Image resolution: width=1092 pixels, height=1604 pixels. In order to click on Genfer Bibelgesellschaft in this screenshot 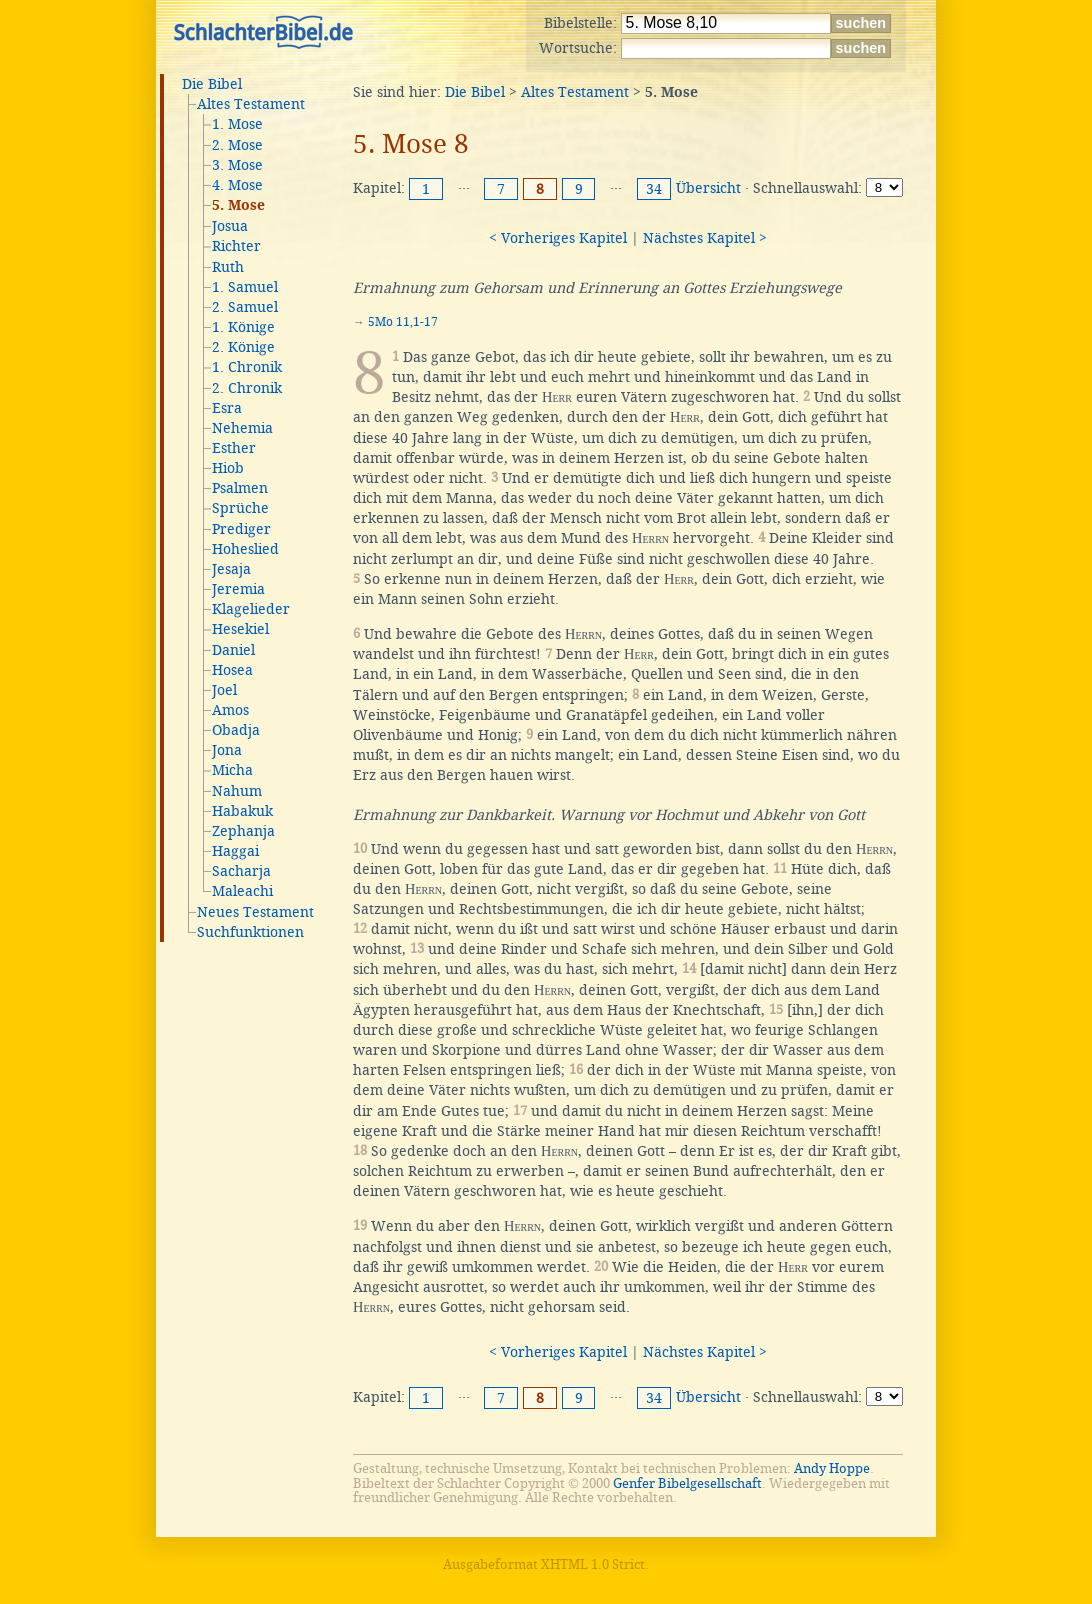, I will do `click(687, 1483)`.